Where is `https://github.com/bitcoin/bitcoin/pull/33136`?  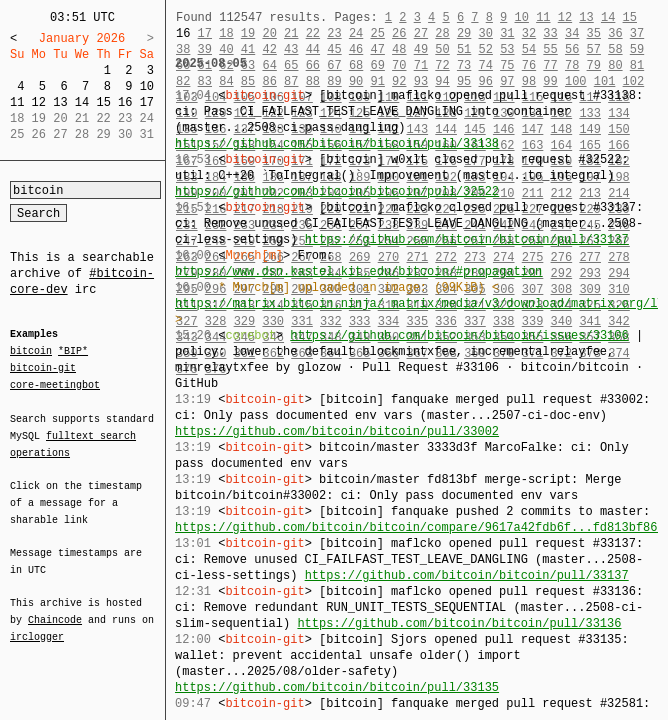 https://github.com/bitcoin/bitcoin/pull/33136 is located at coordinates (459, 623).